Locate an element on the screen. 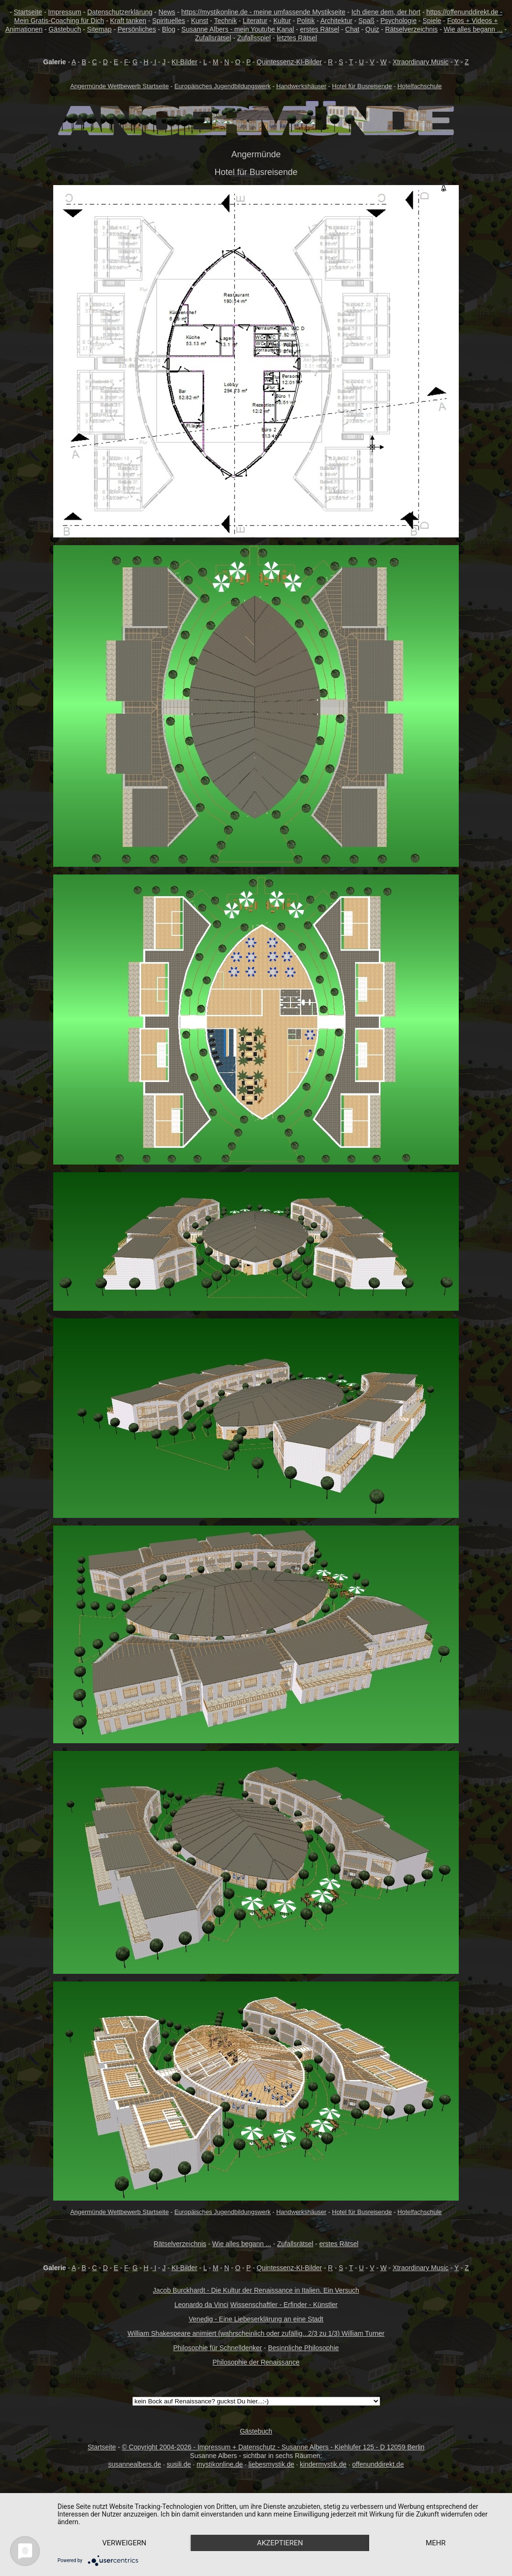 The width and height of the screenshot is (512, 2576). Susanne Albers - mein Youtube Kanal is located at coordinates (237, 29).